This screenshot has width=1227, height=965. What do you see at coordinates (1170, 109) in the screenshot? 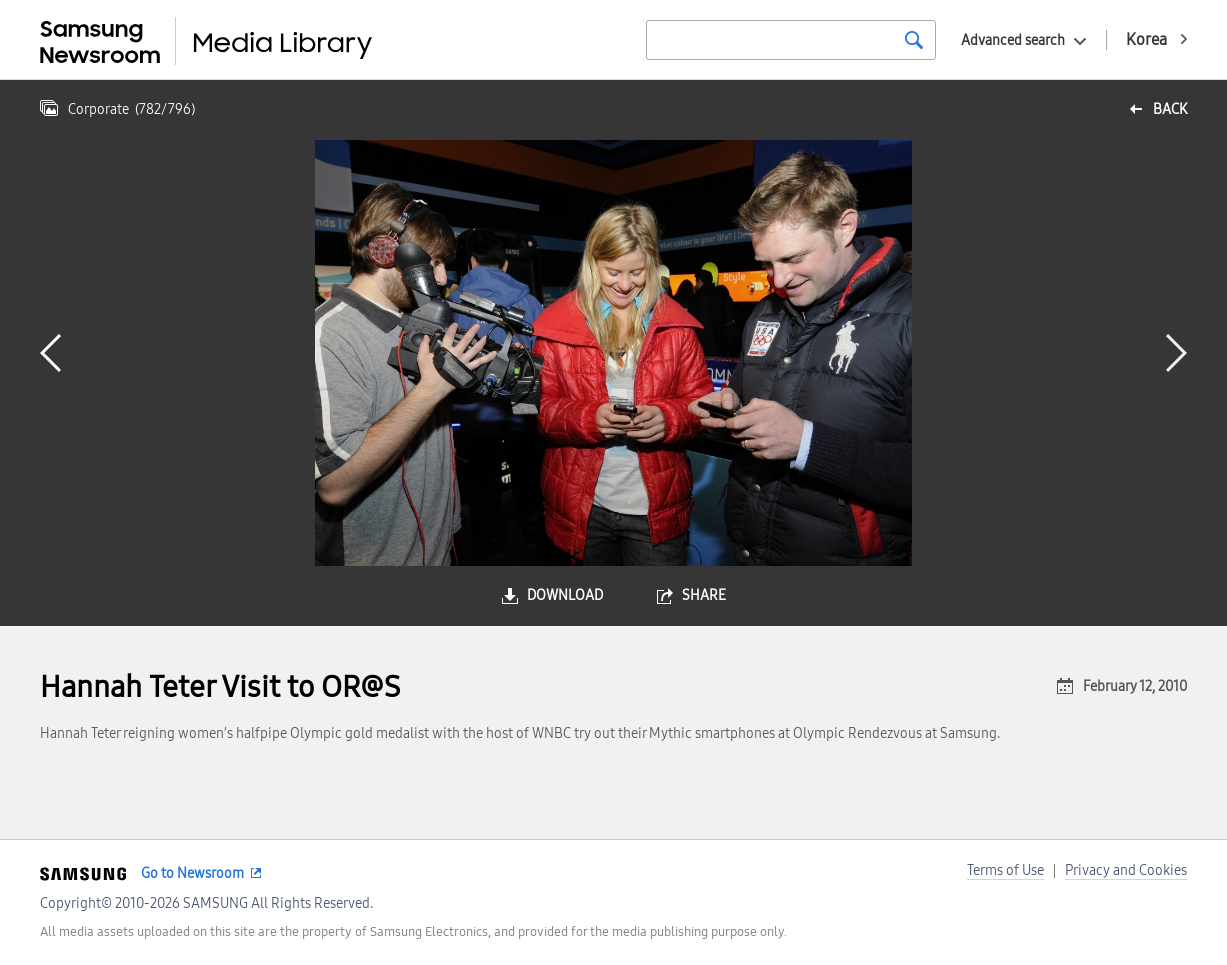
I see `back` at bounding box center [1170, 109].